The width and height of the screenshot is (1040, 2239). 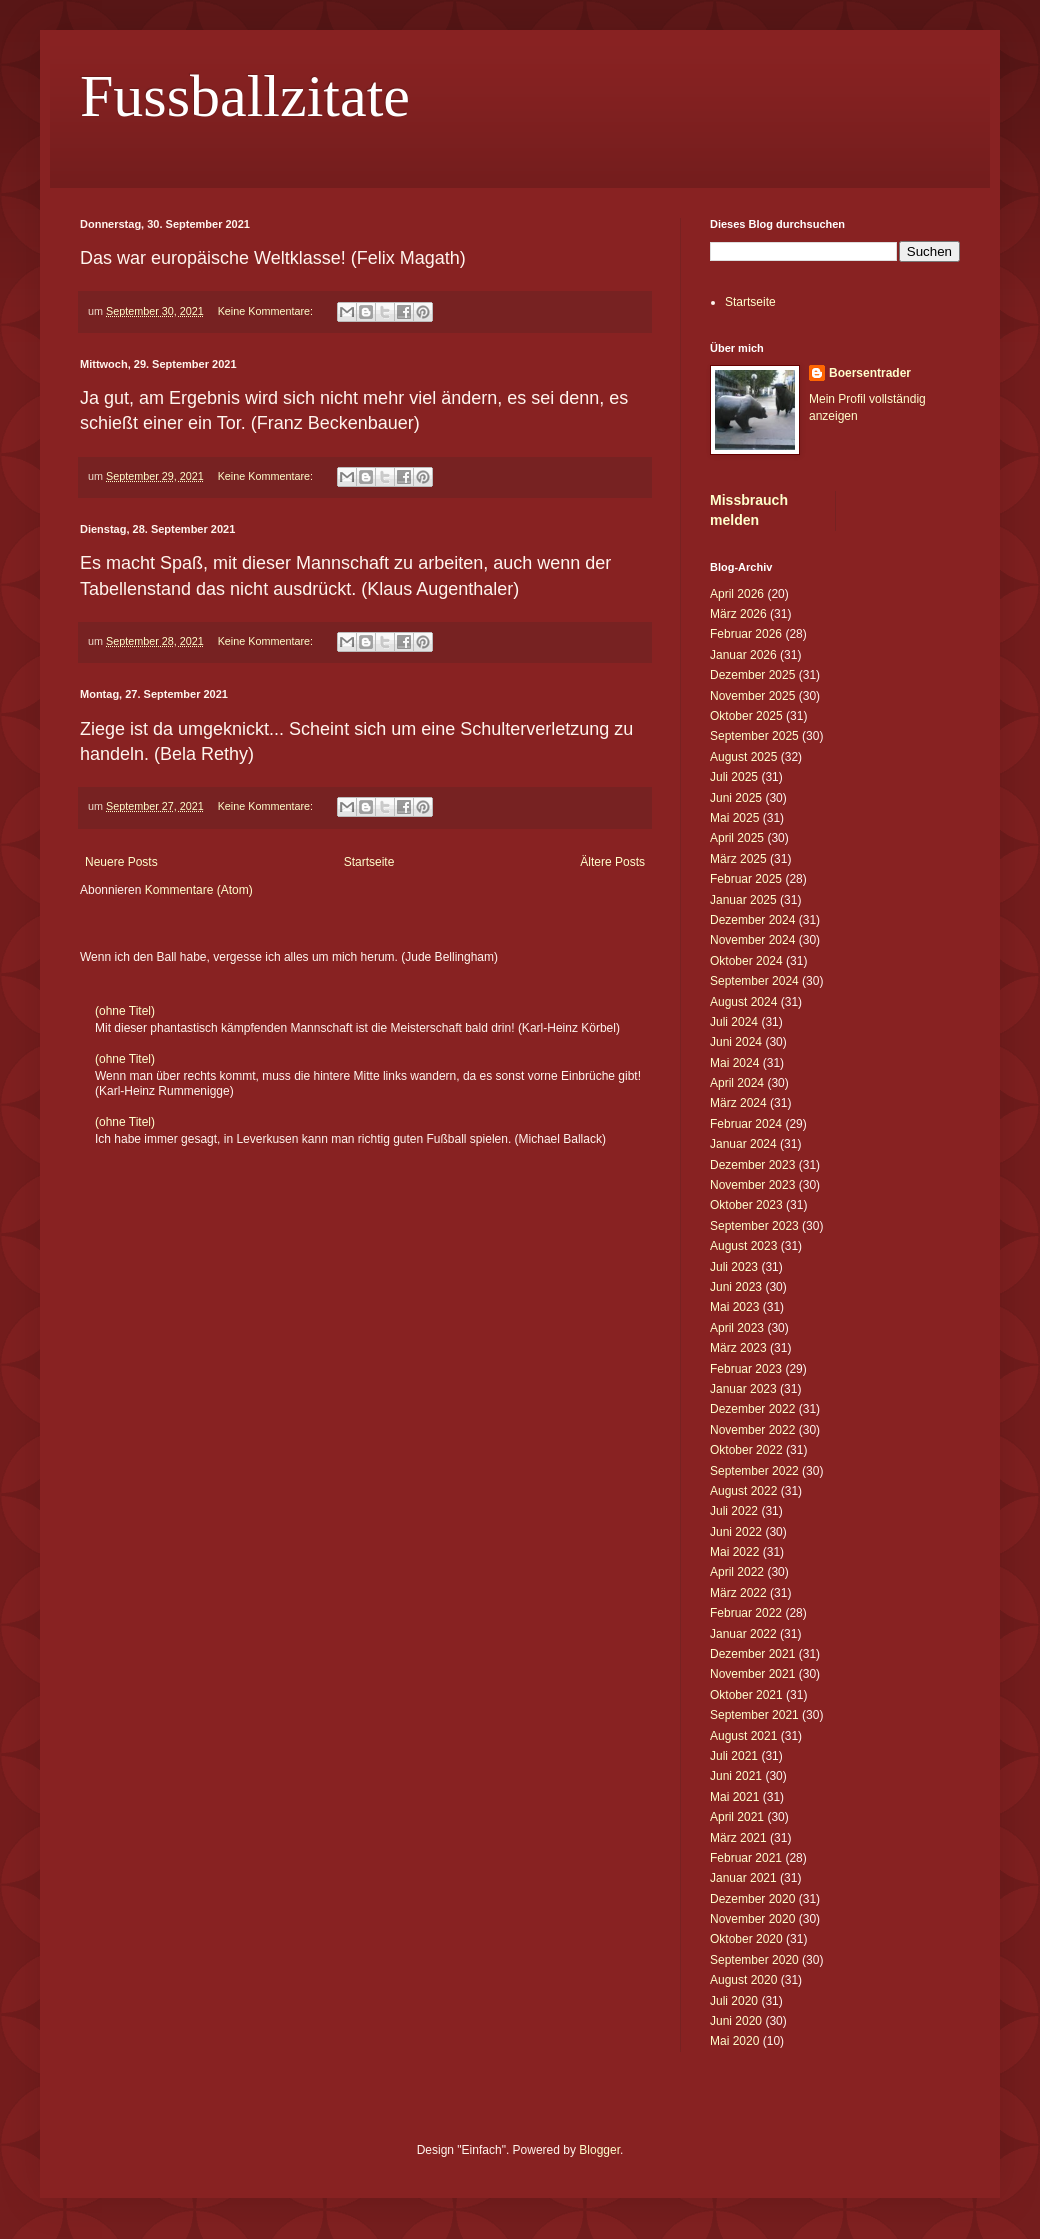 What do you see at coordinates (734, 1267) in the screenshot?
I see `Juli 2023` at bounding box center [734, 1267].